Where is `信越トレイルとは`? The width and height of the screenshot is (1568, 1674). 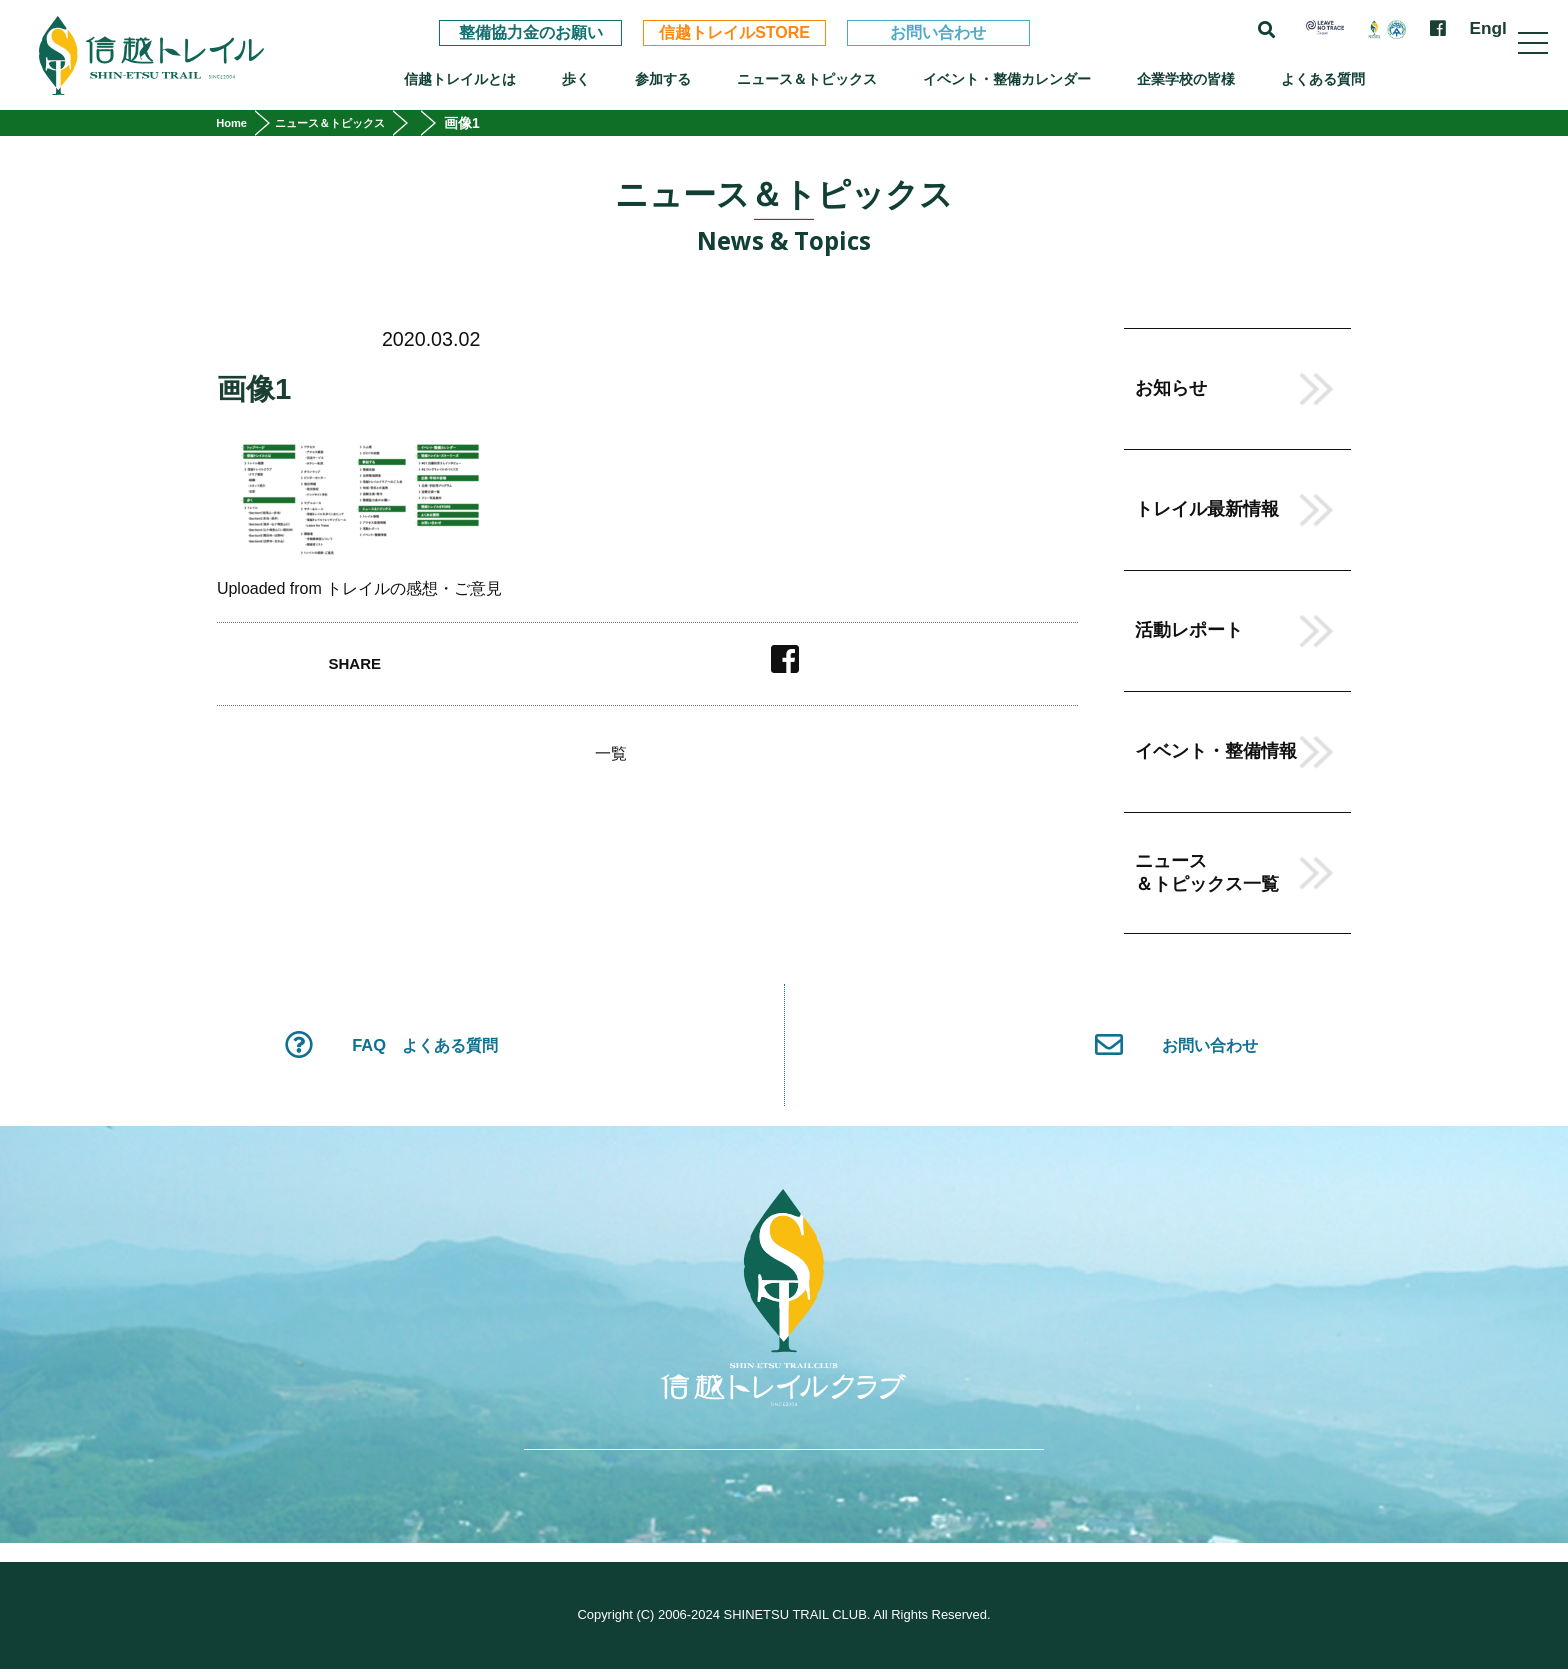 信越トレイルとは is located at coordinates (460, 79).